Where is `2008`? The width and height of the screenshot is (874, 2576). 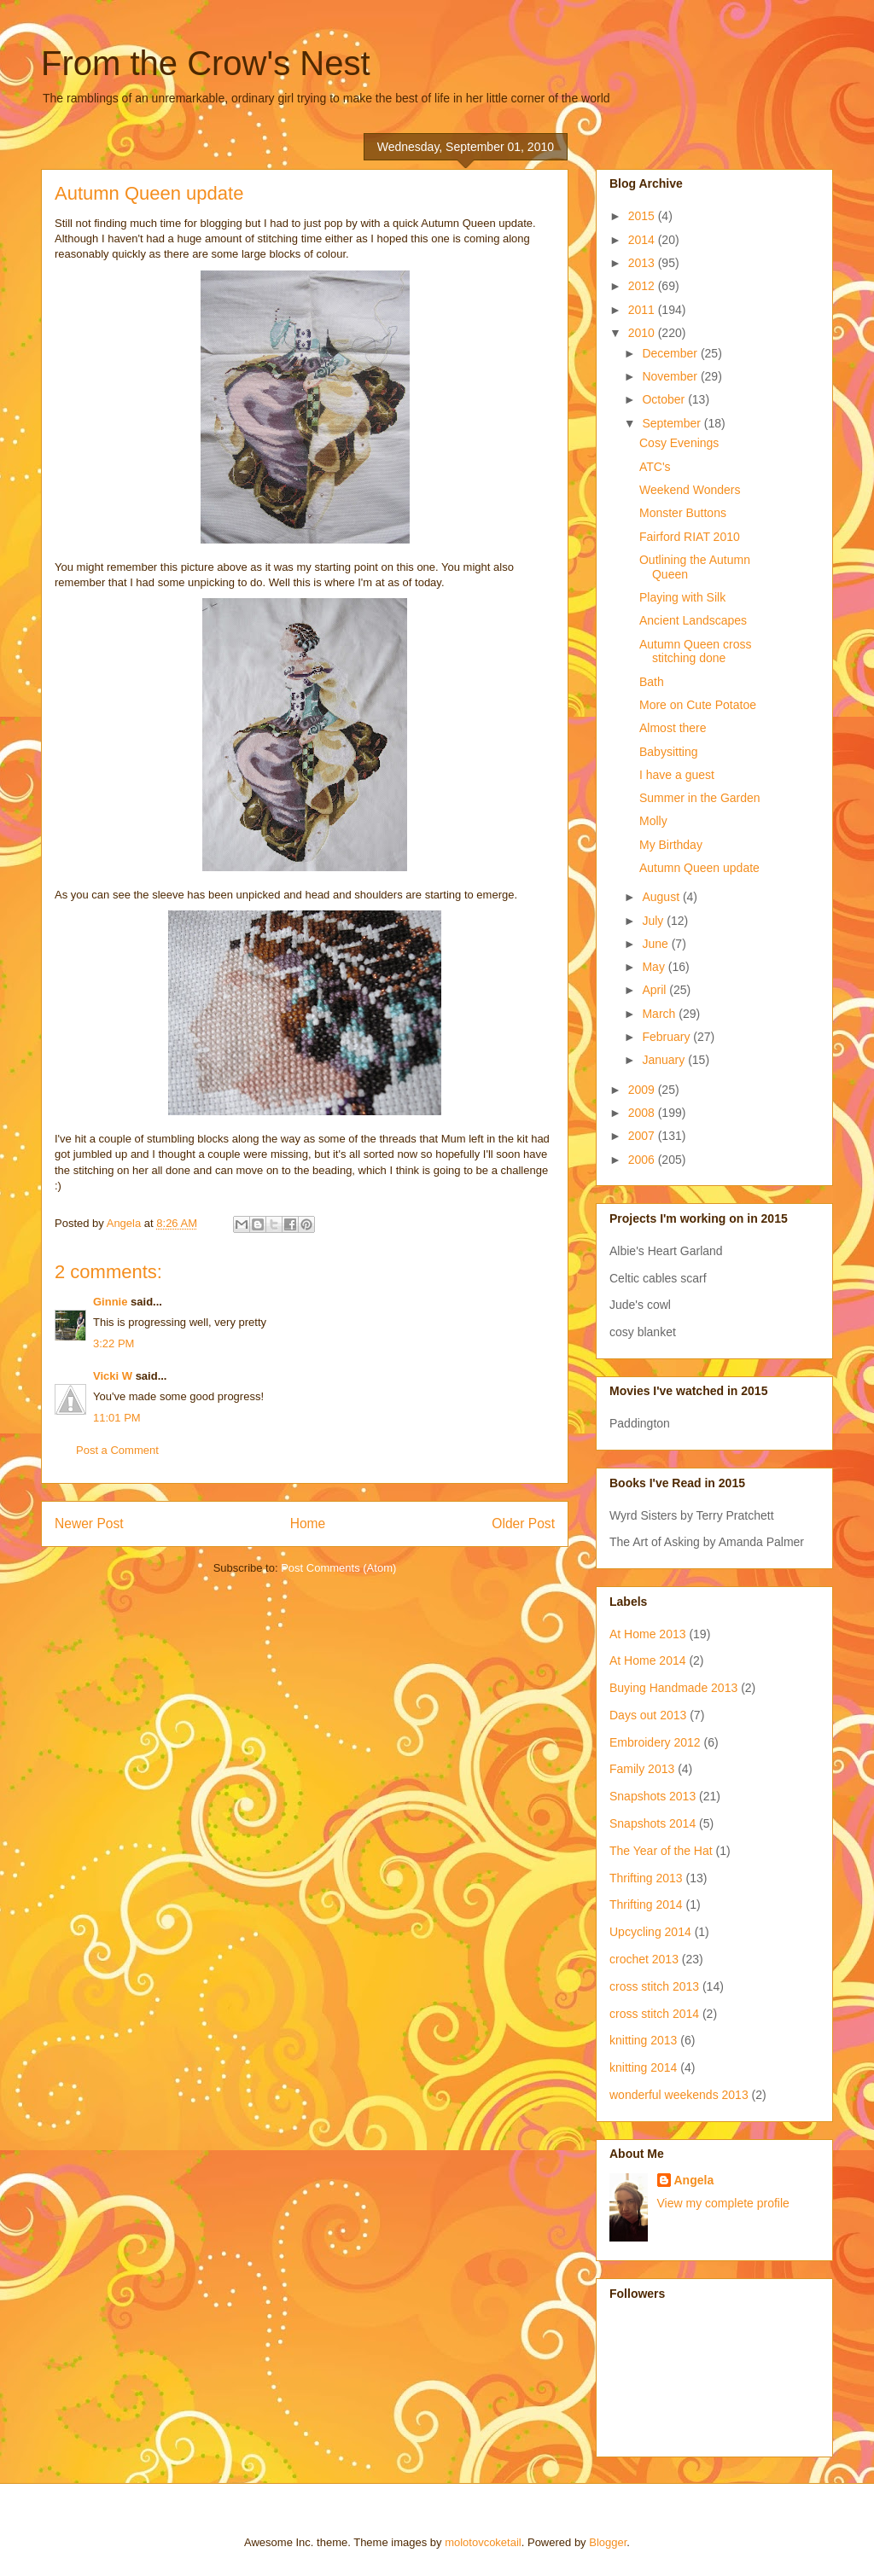
2008 is located at coordinates (643, 1112).